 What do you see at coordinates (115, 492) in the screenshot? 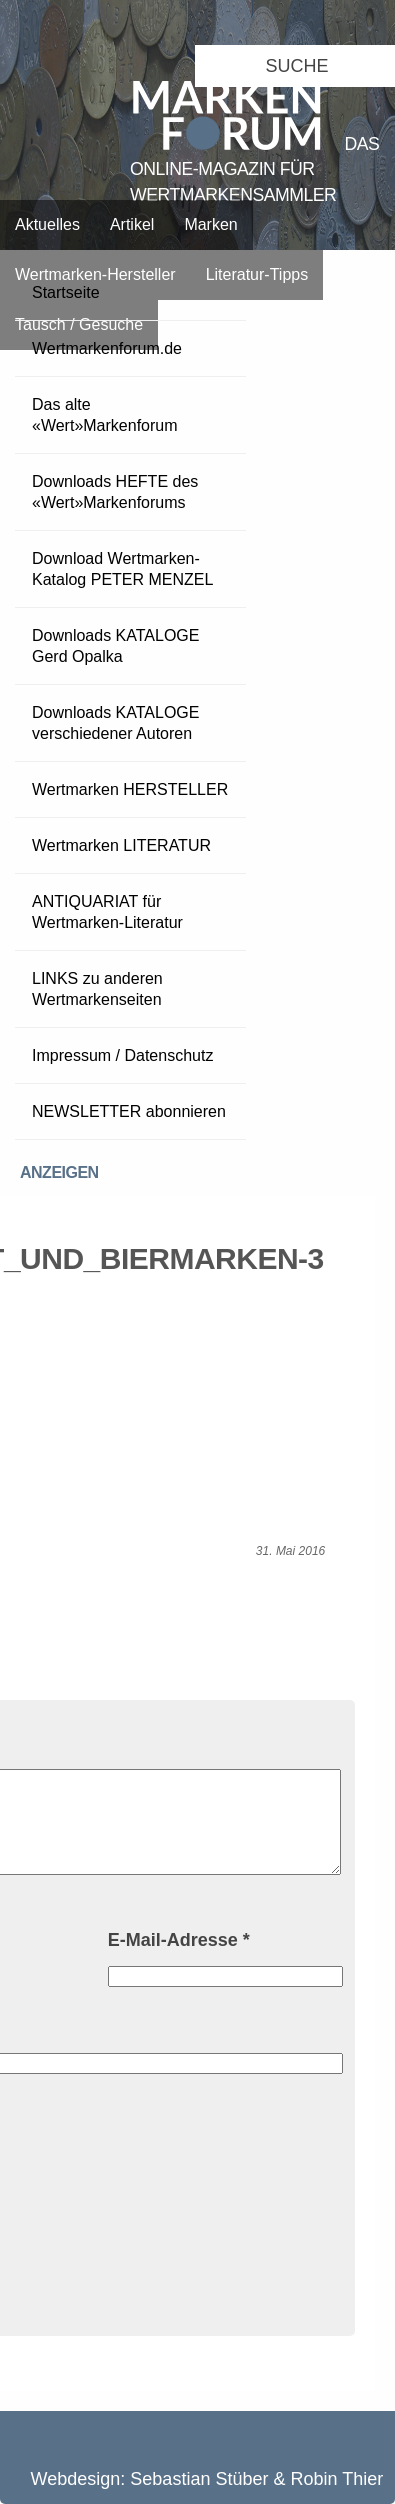
I see `Downloads HEFTE des «Wert»Markenforums` at bounding box center [115, 492].